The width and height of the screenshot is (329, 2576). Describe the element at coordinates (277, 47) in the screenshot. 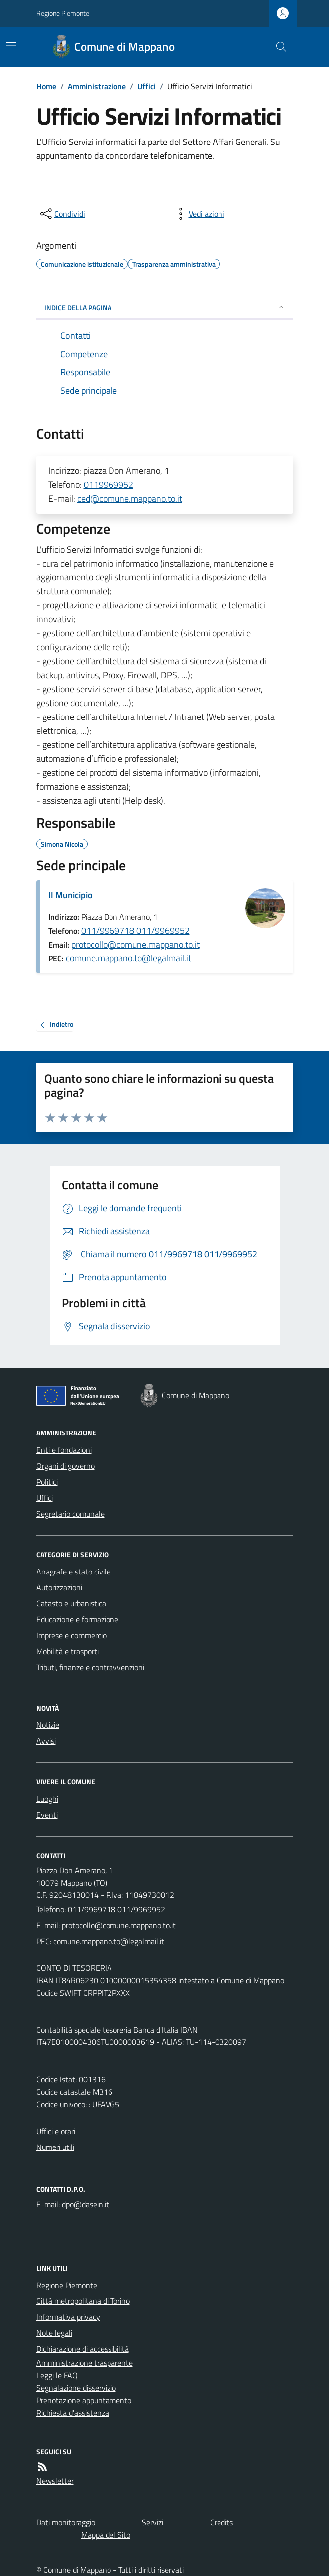

I see `[Cerca nel sito]` at that location.